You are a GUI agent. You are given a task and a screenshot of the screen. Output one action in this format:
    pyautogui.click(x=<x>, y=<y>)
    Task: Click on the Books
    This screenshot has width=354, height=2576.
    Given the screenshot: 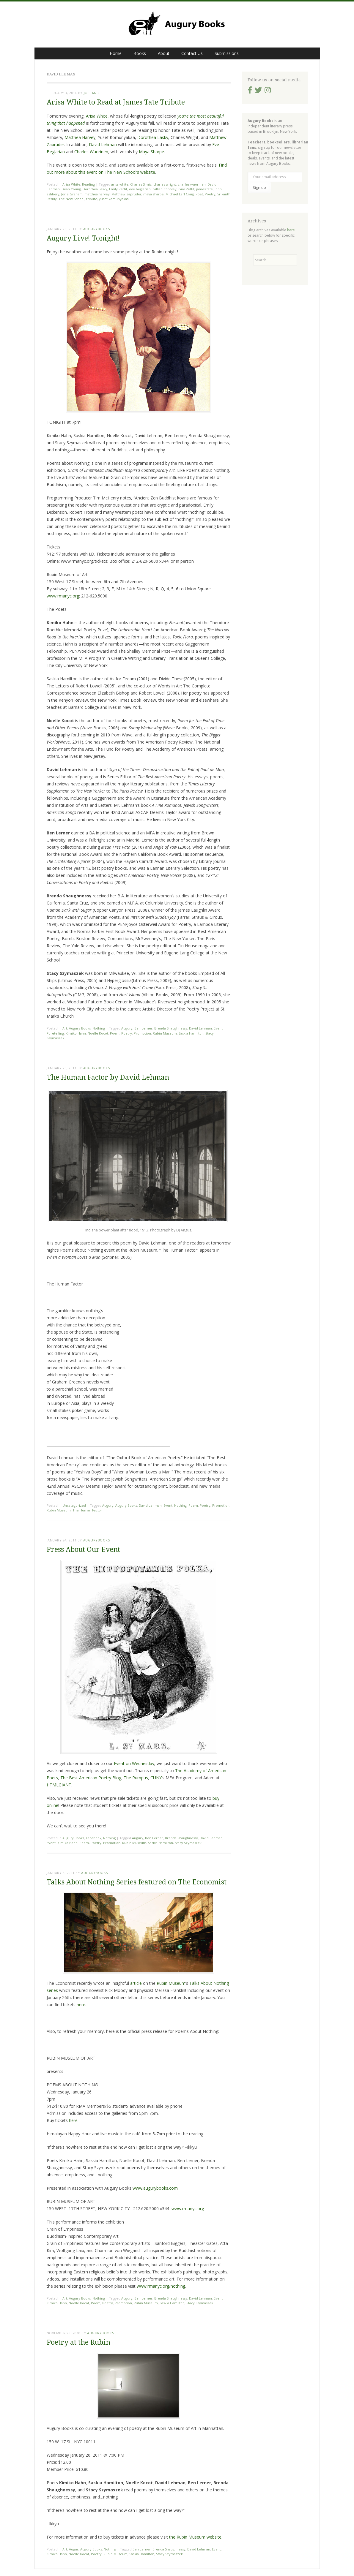 What is the action you would take?
    pyautogui.click(x=139, y=53)
    